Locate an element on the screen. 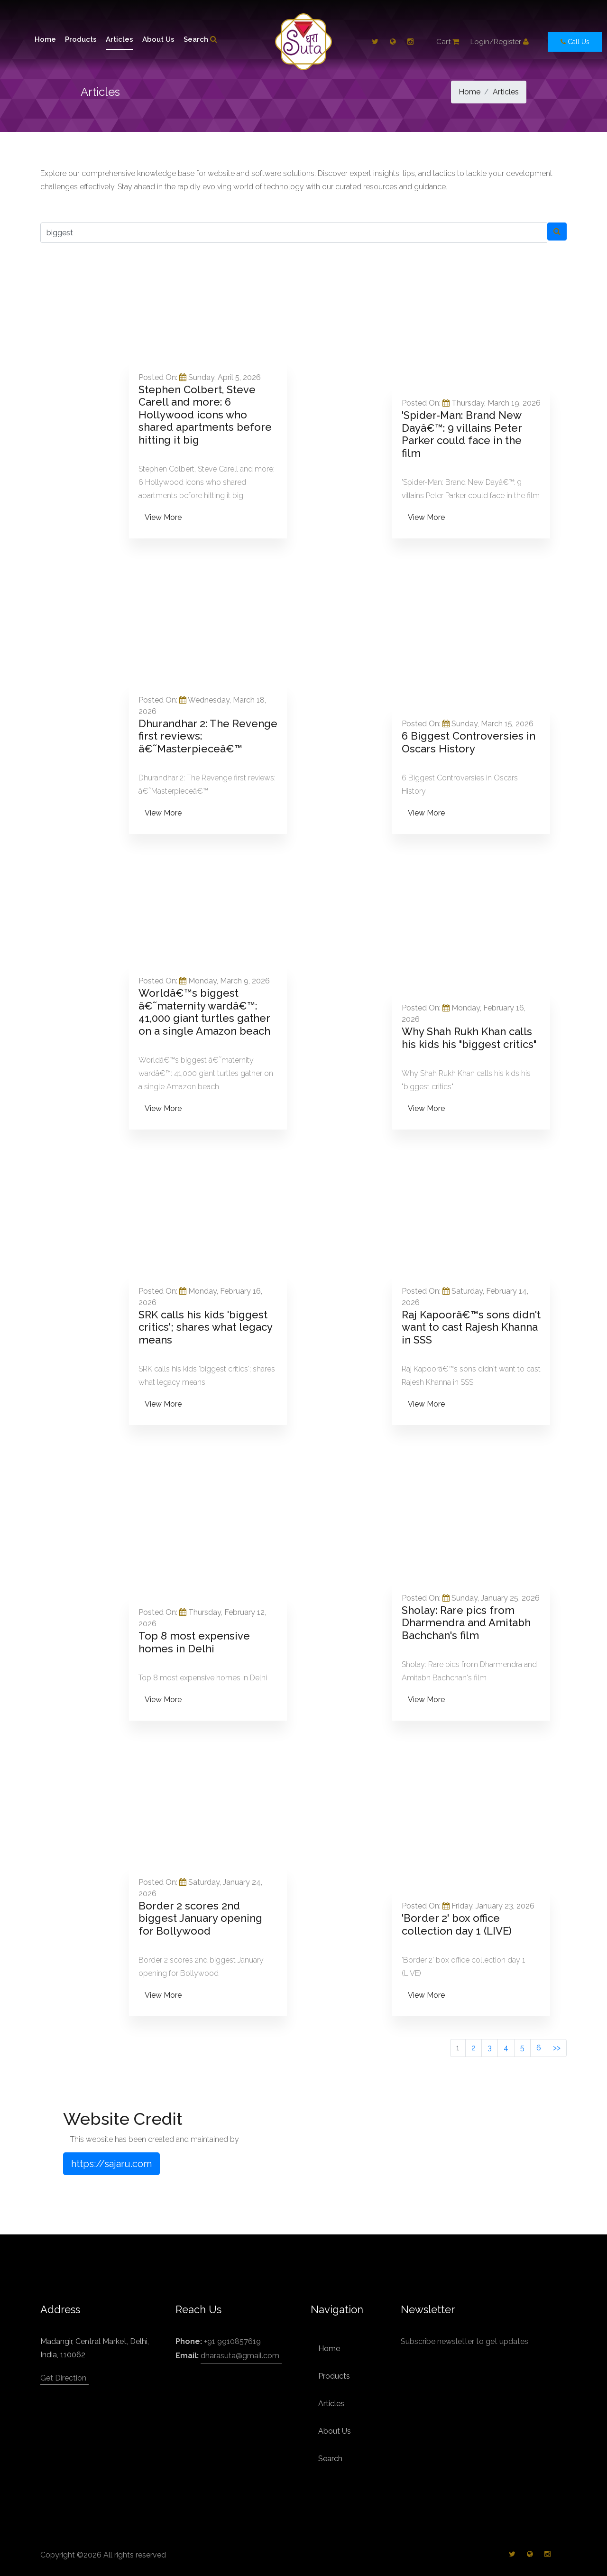 Image resolution: width=607 pixels, height=2576 pixels. Articles is located at coordinates (119, 39).